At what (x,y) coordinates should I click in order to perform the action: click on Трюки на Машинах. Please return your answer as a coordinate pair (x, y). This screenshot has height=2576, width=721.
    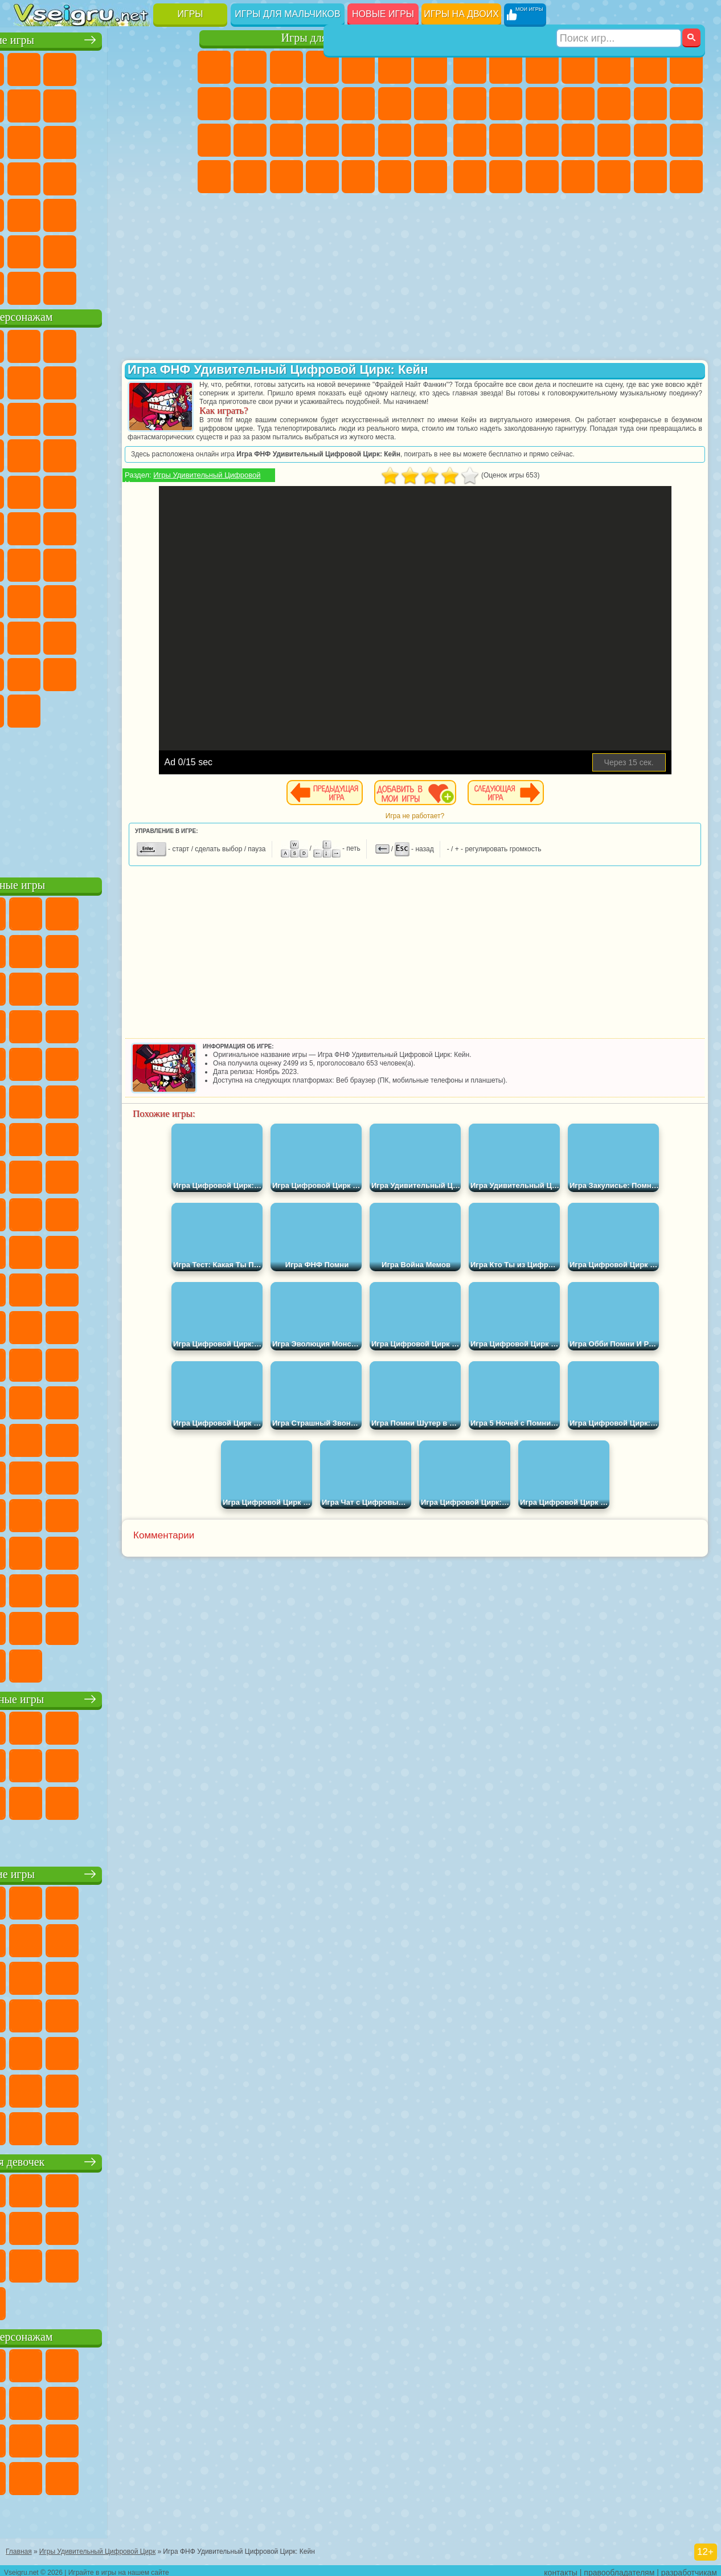
    Looking at the image, I should click on (103, 213).